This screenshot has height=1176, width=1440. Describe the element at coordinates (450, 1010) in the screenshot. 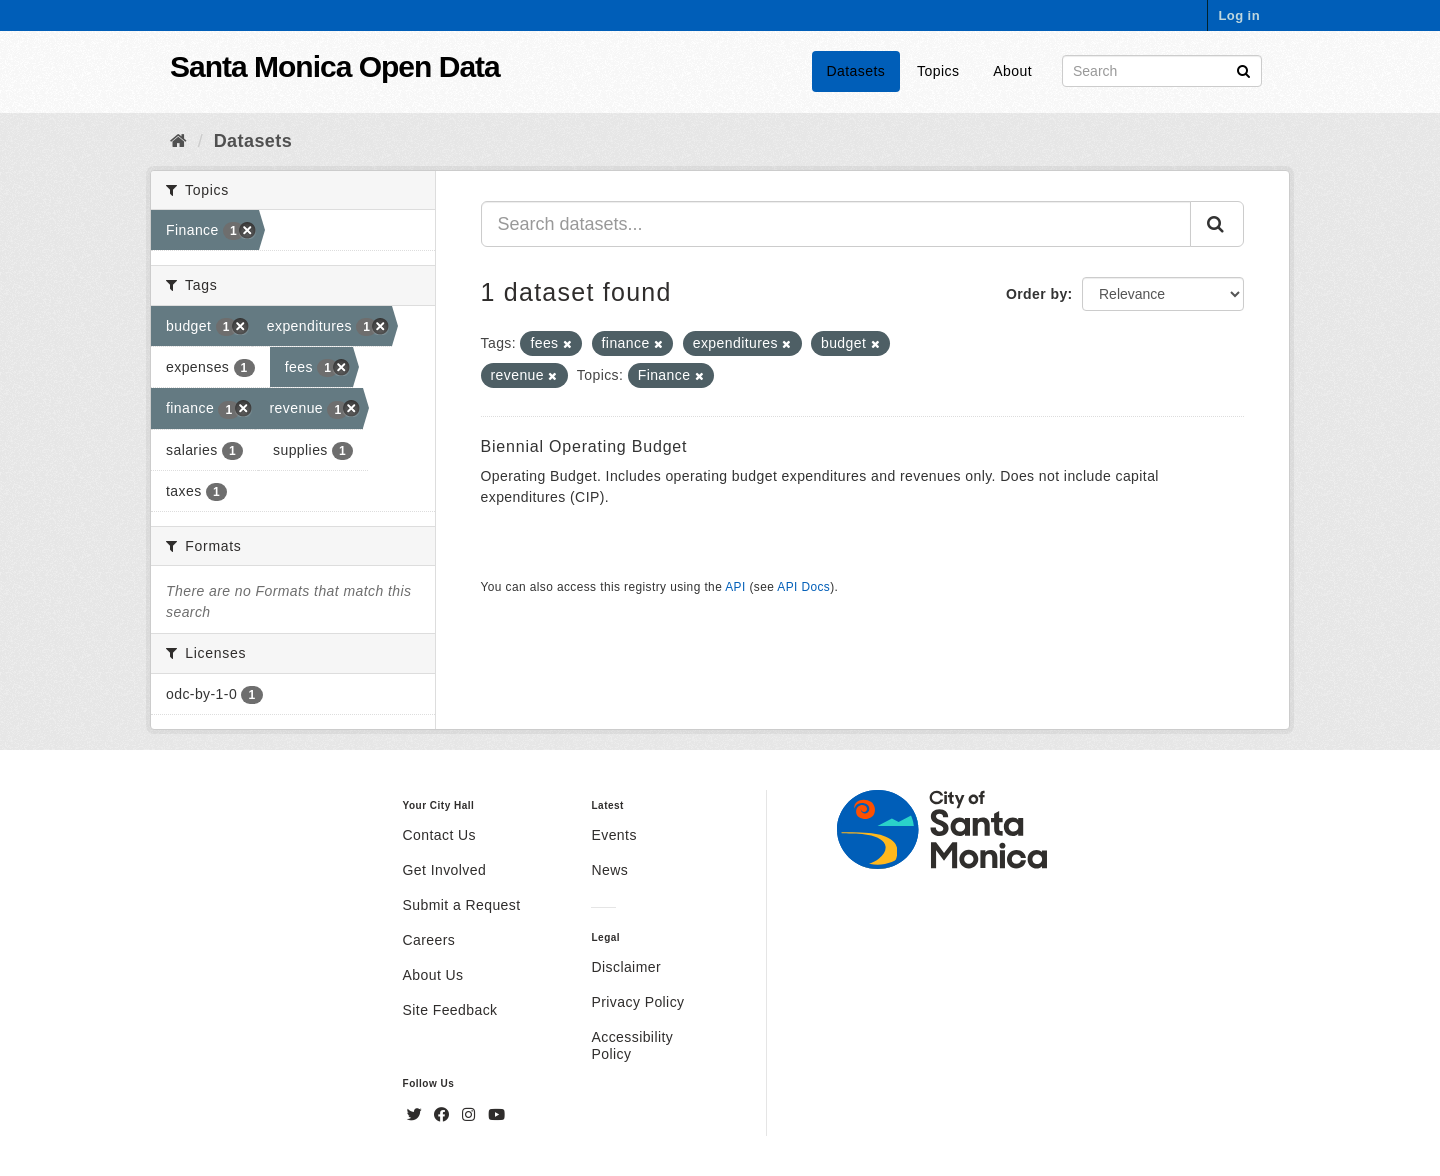

I see `Site Feedback` at that location.